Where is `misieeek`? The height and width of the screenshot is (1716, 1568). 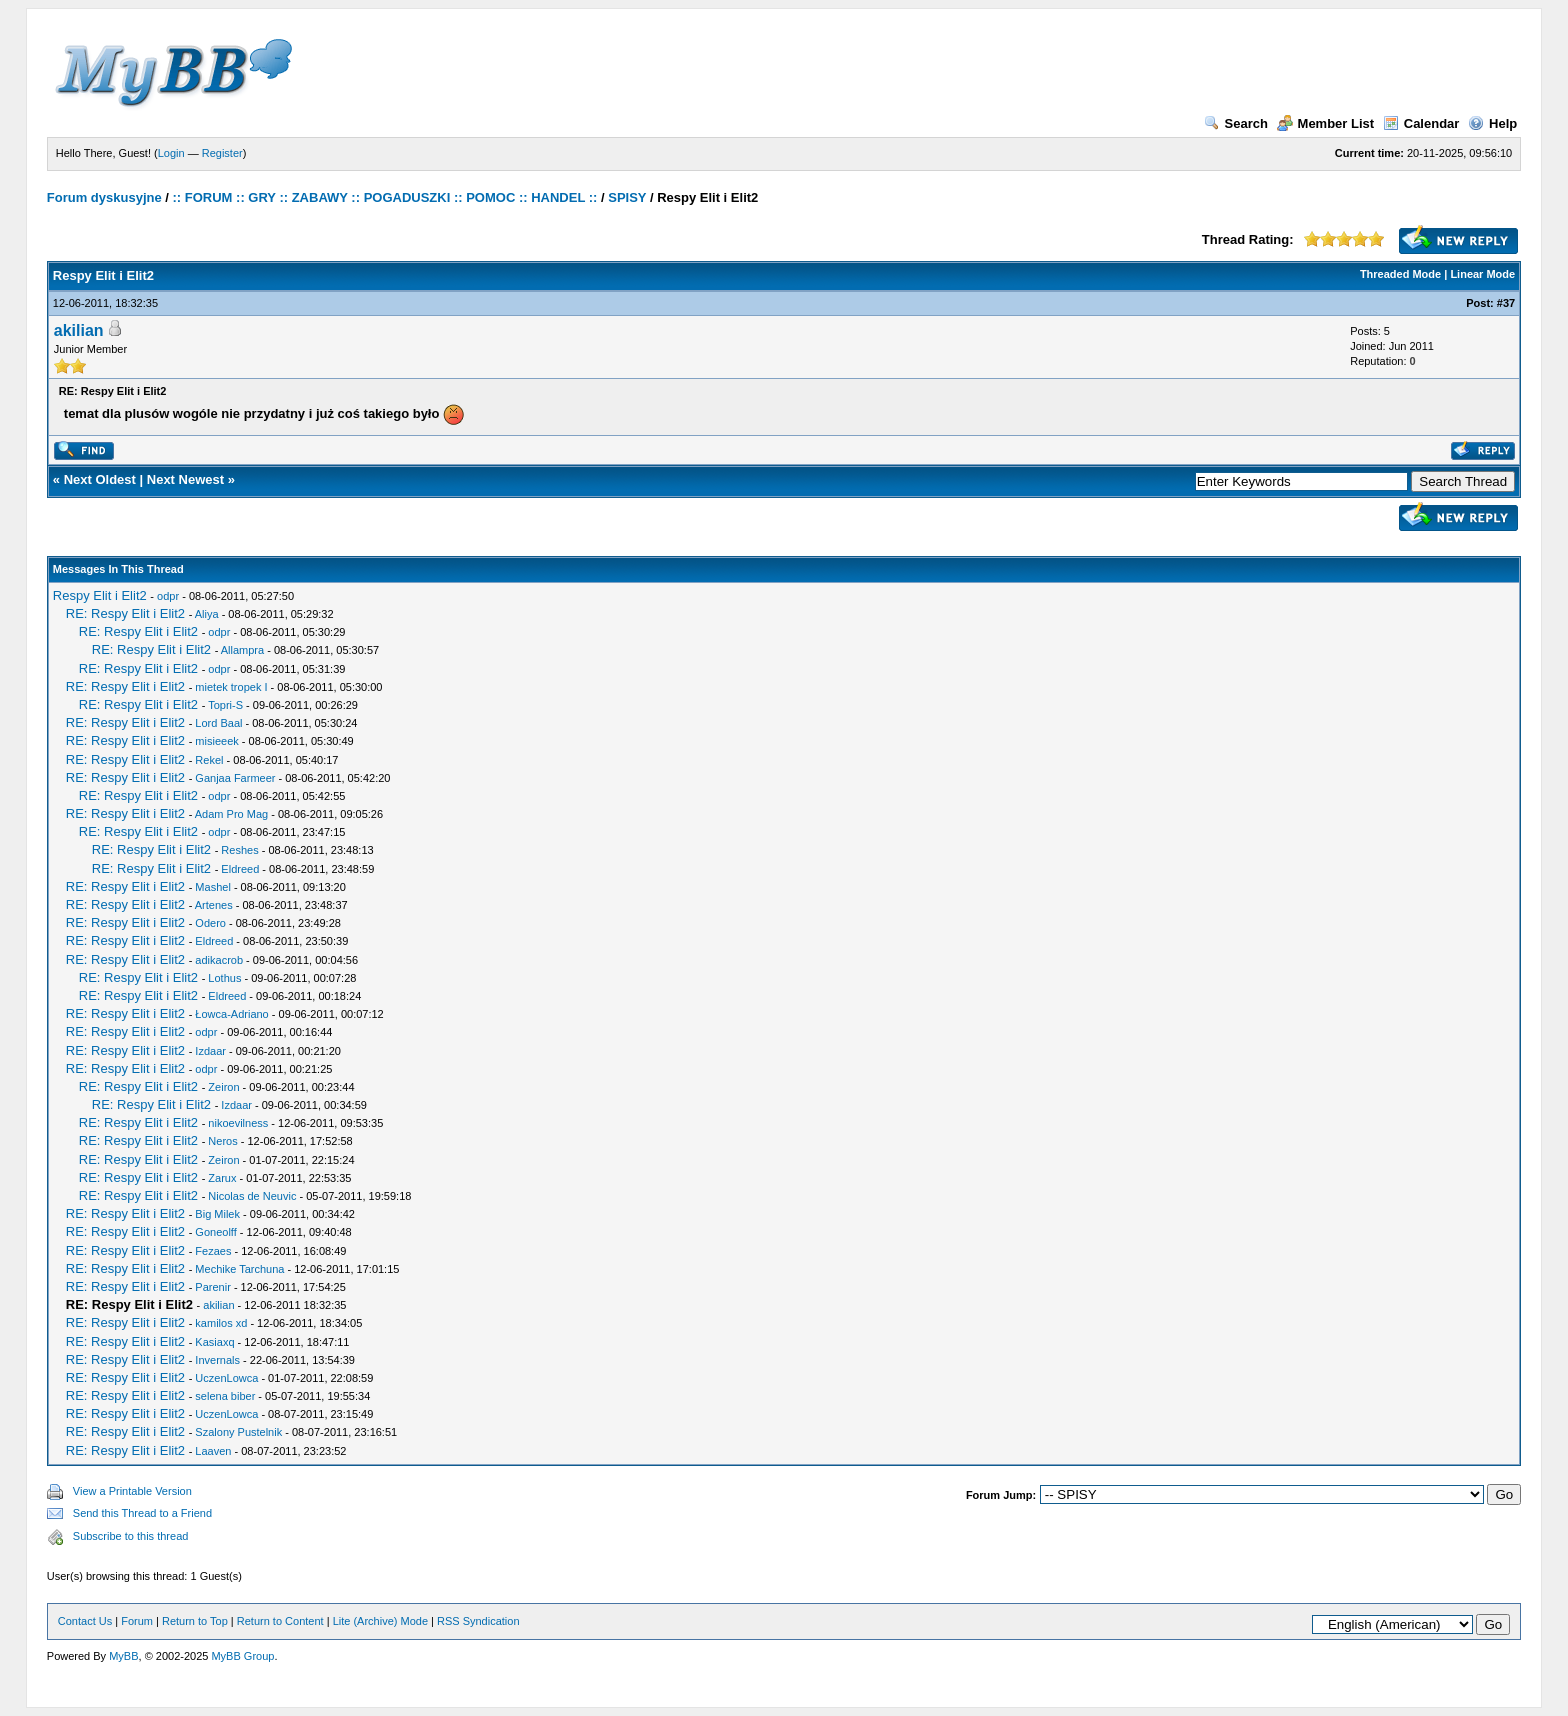
misieeek is located at coordinates (216, 741).